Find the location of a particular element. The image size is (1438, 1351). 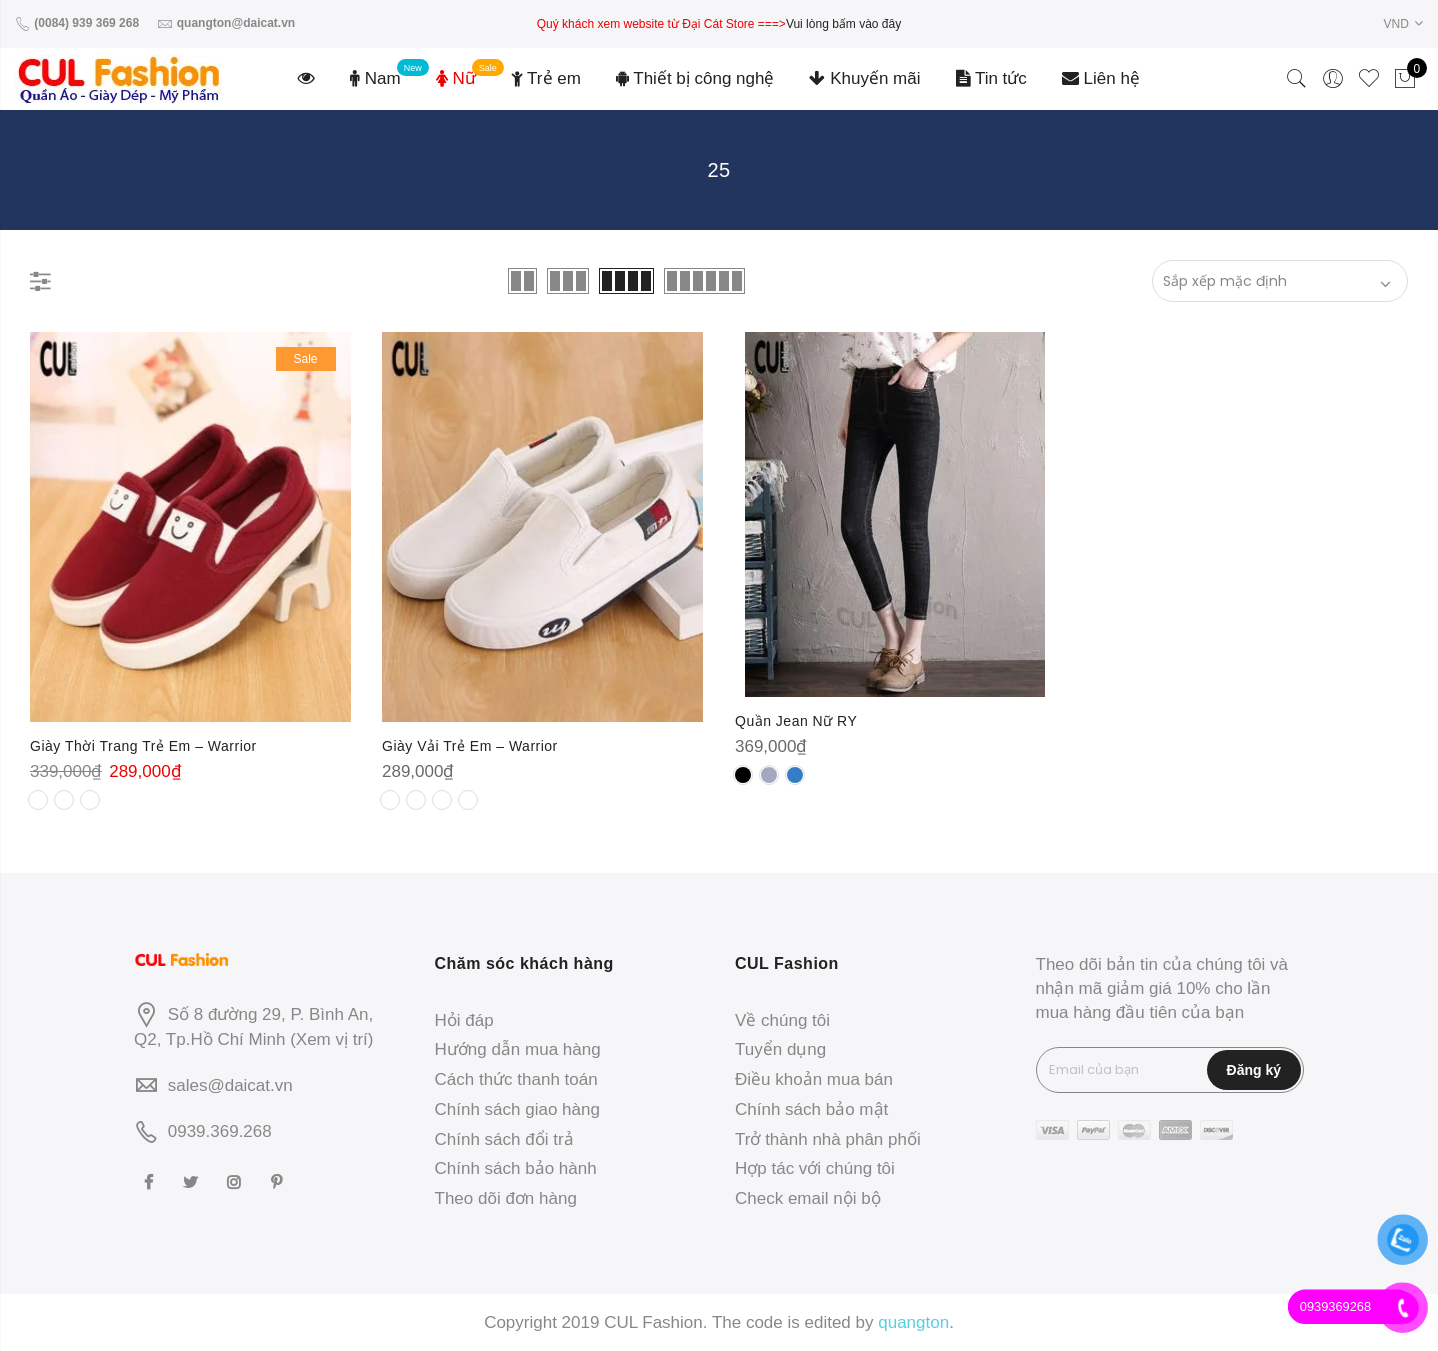

Giày Vải Trẻ Em – Warrior is located at coordinates (470, 746).